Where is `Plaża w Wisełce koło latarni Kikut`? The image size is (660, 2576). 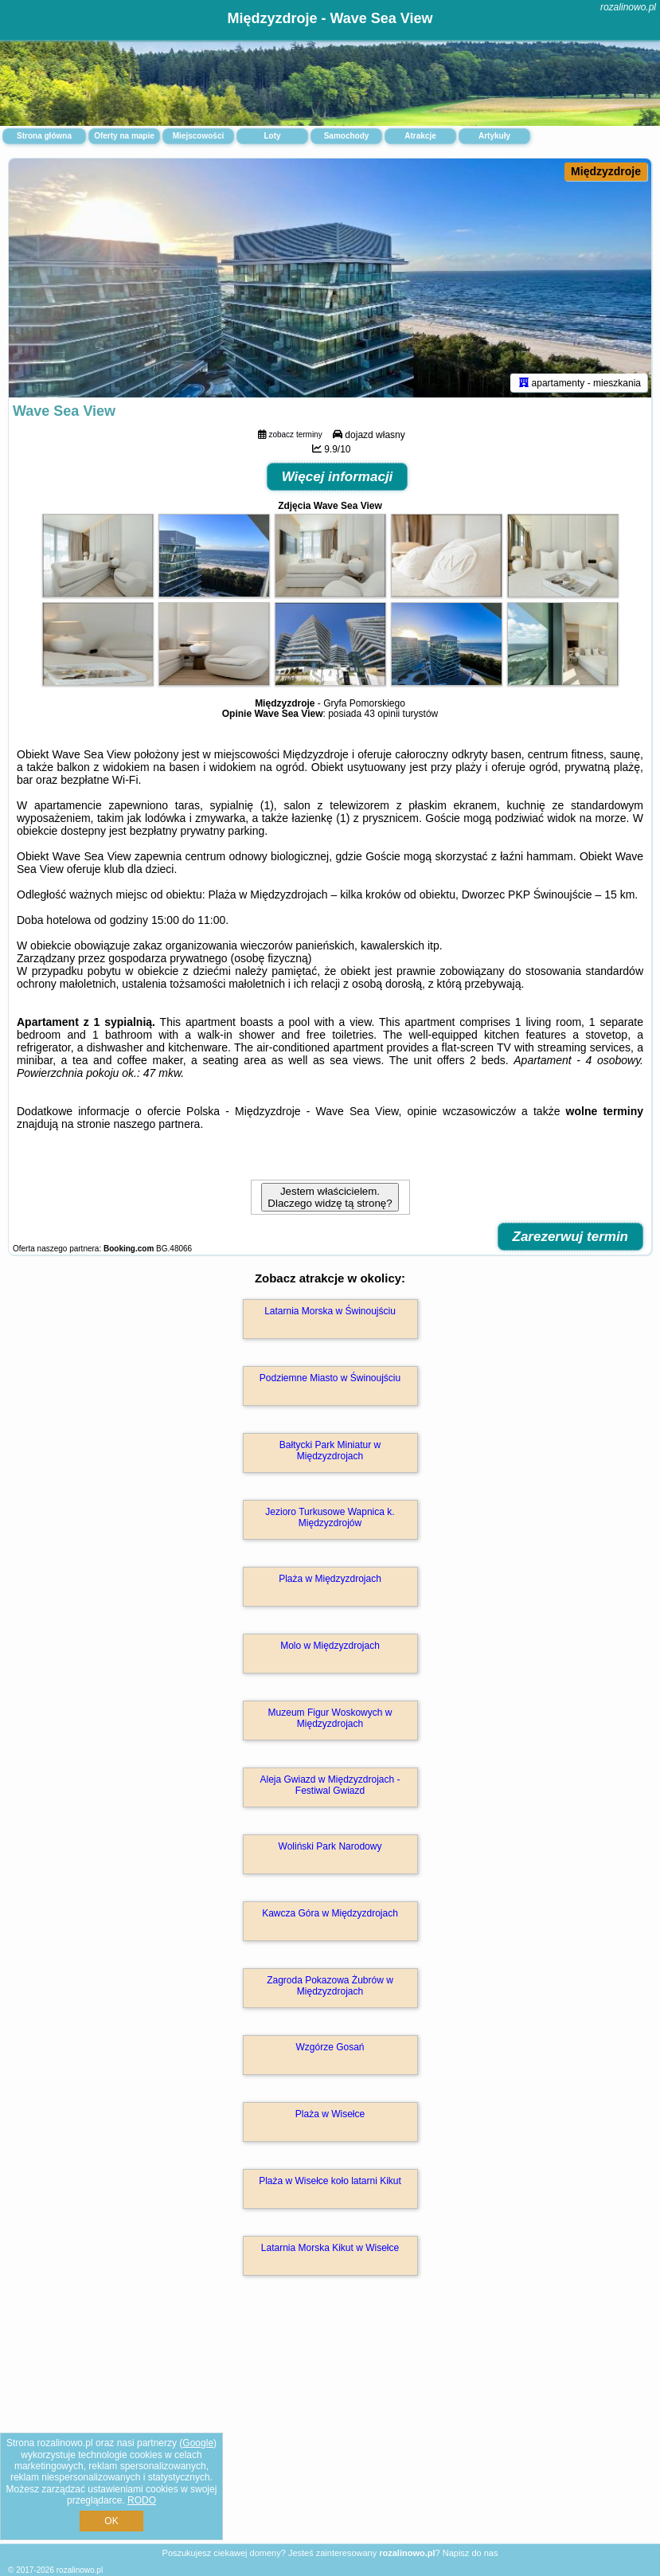 Plaża w Wisełce koło latarni Kikut is located at coordinates (330, 2180).